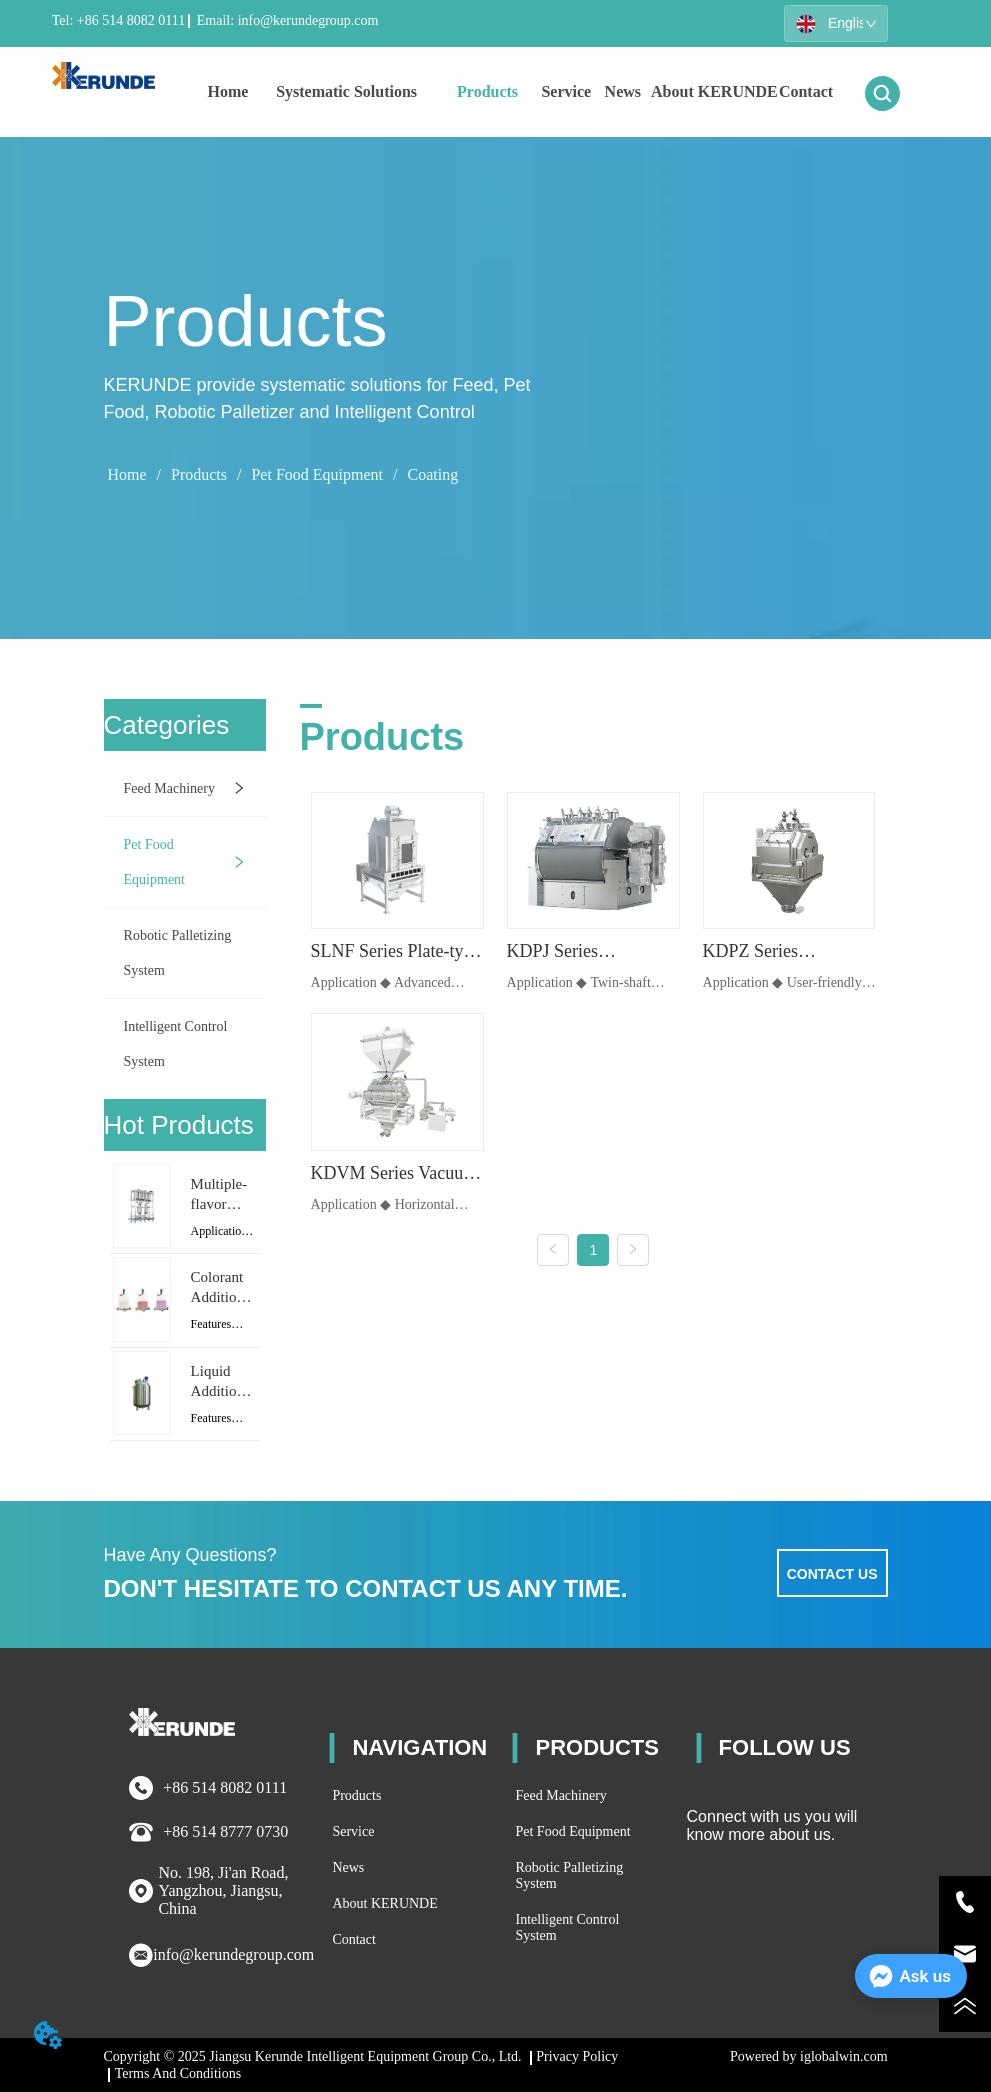  I want to click on [menu], so click(517, 92).